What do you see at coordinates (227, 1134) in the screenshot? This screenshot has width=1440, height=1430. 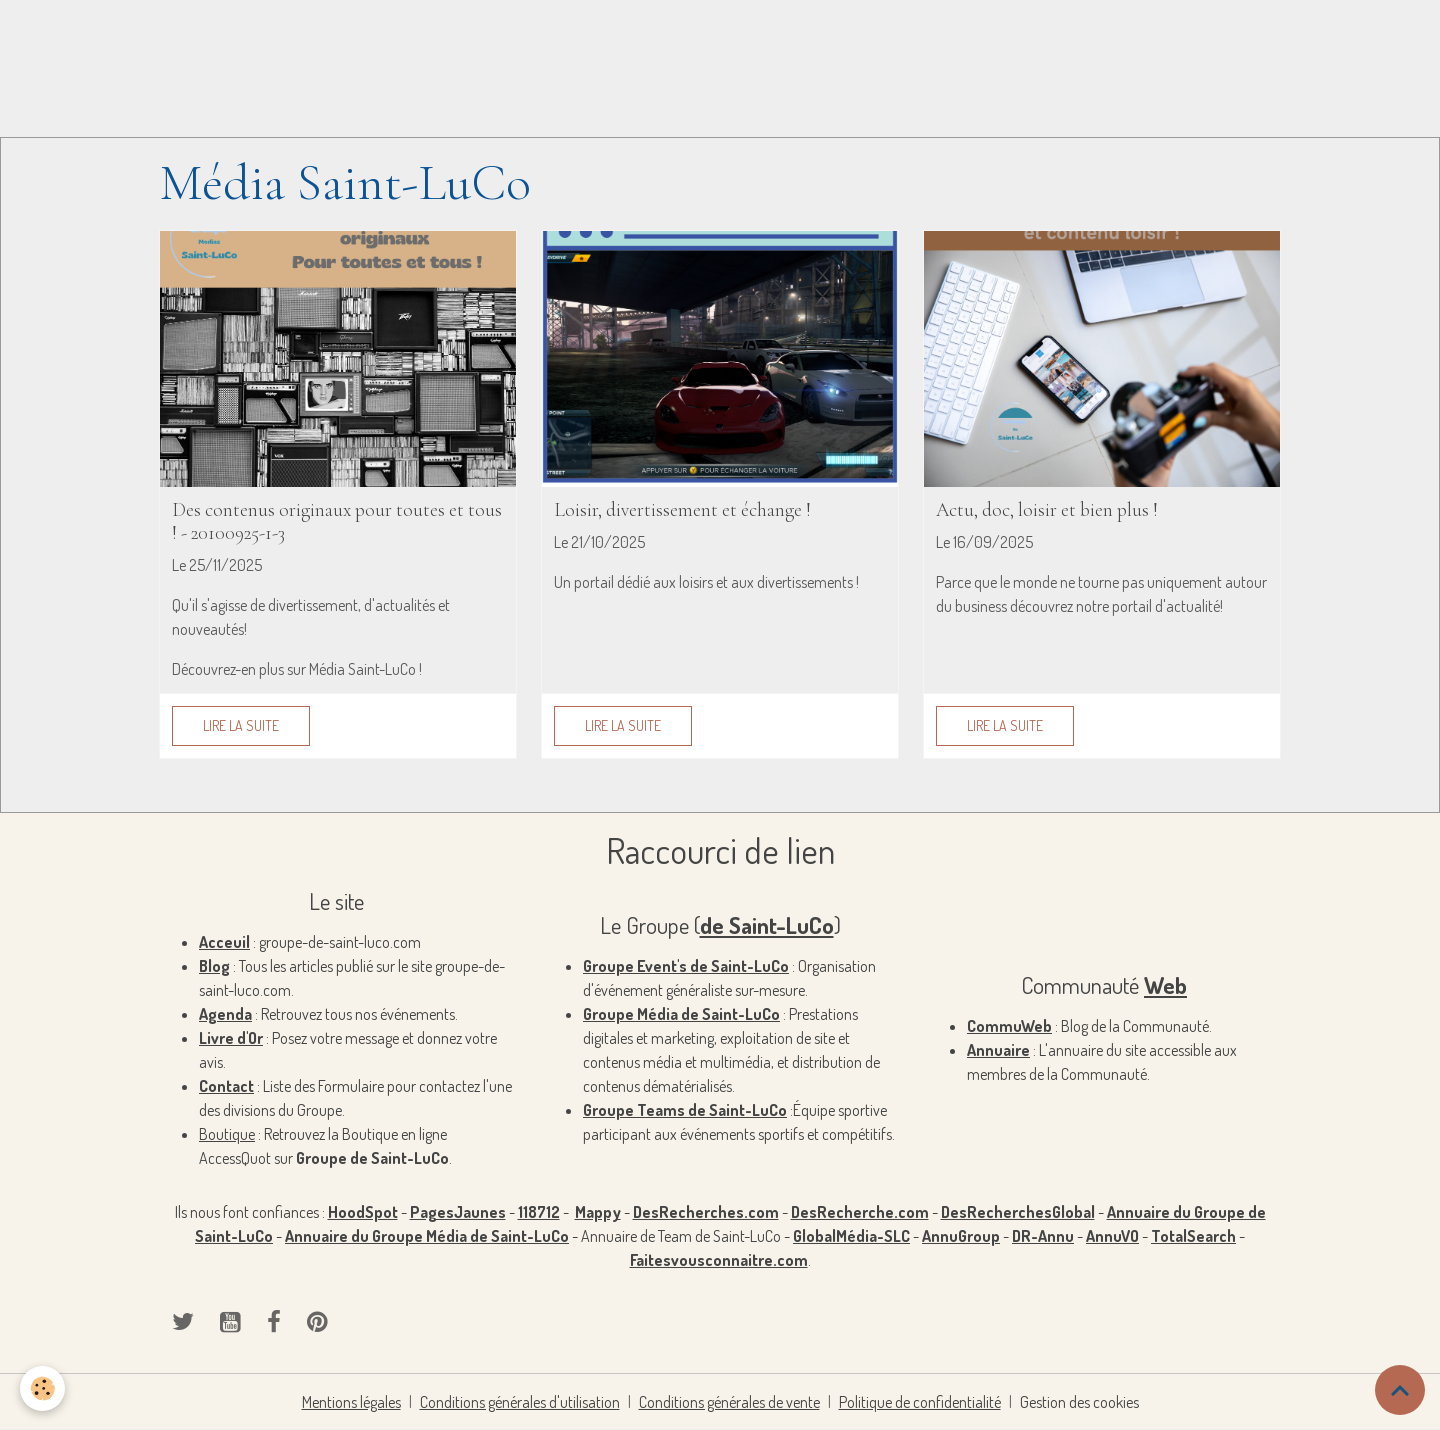 I see `Boutique` at bounding box center [227, 1134].